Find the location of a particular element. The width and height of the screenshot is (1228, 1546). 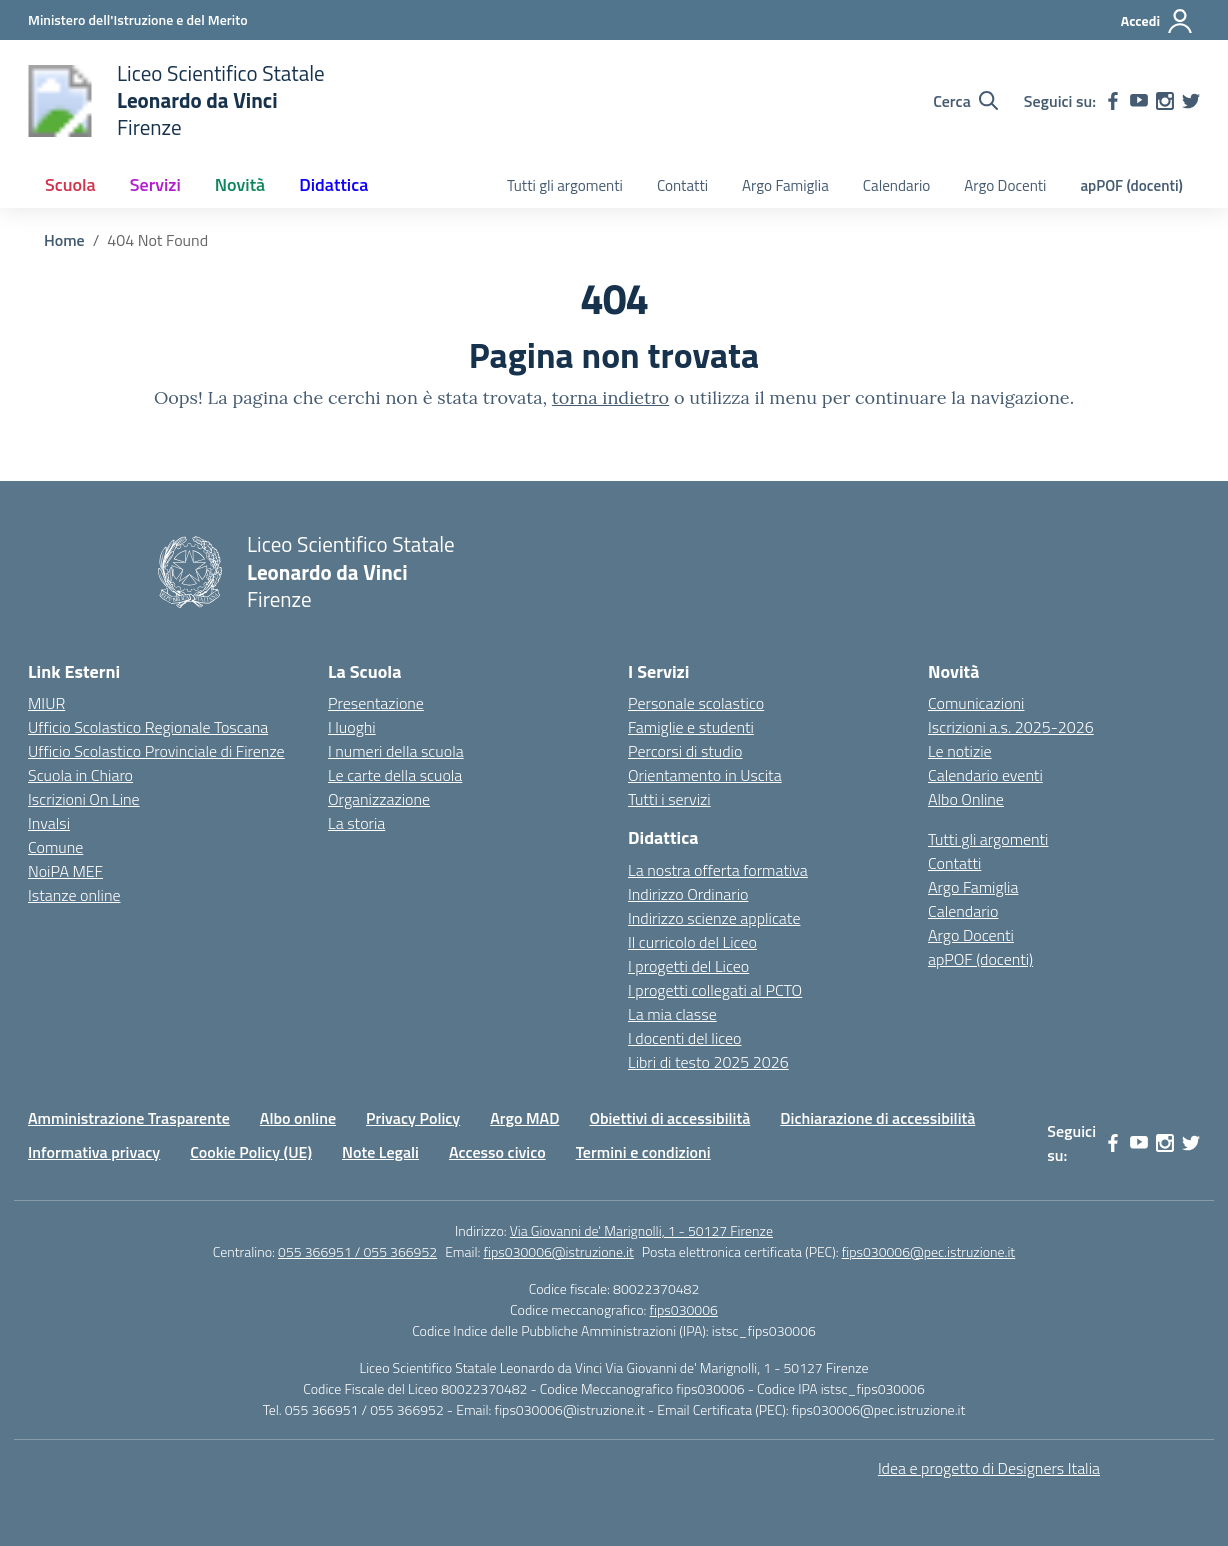

Novità [button] is located at coordinates (240, 184).